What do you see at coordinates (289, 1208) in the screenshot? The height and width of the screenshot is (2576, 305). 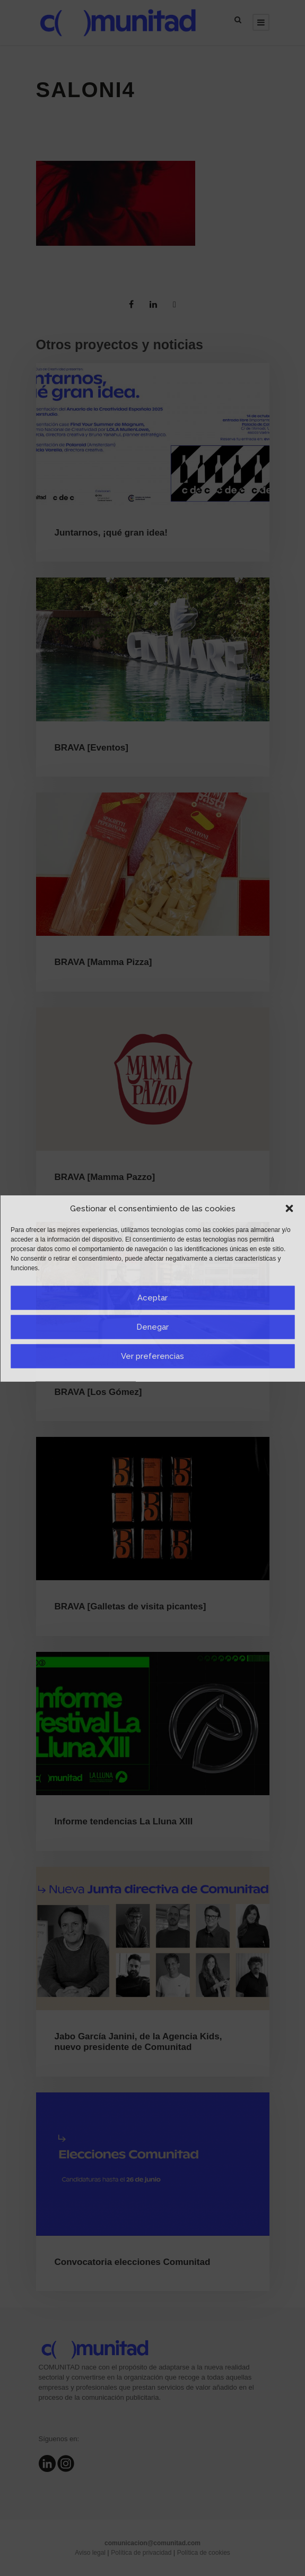 I see `[button]` at bounding box center [289, 1208].